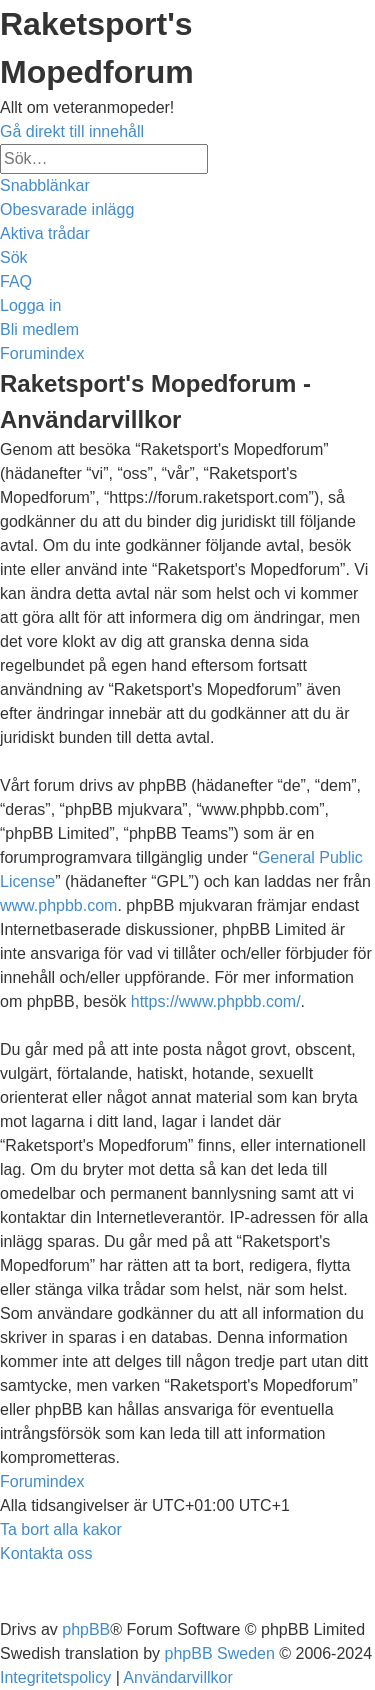 The height and width of the screenshot is (1690, 375). Describe the element at coordinates (72, 131) in the screenshot. I see `Gå direkt till innehåll` at that location.